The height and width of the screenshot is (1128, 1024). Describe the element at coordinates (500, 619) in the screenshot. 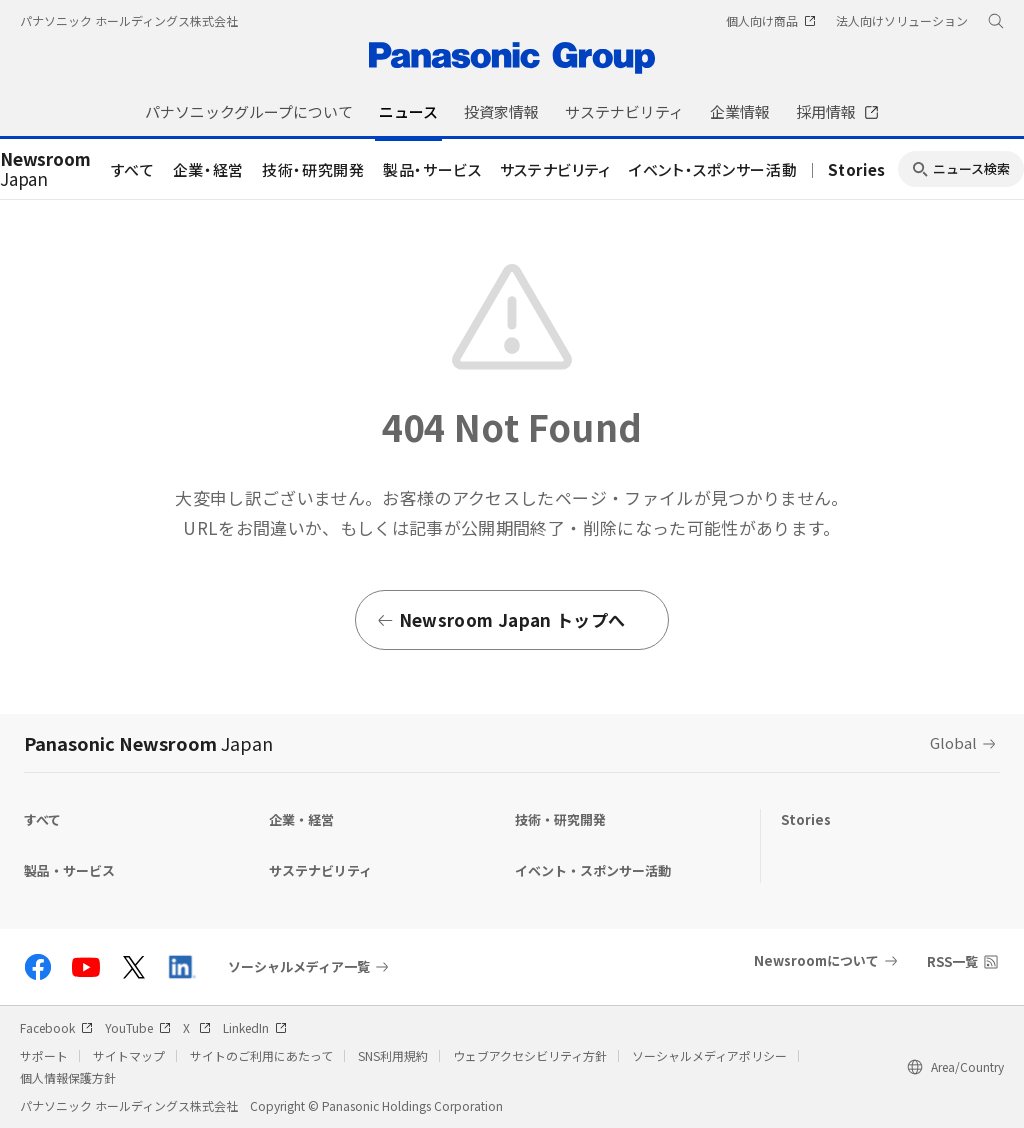

I see `Newsroom Japan トップへ` at that location.